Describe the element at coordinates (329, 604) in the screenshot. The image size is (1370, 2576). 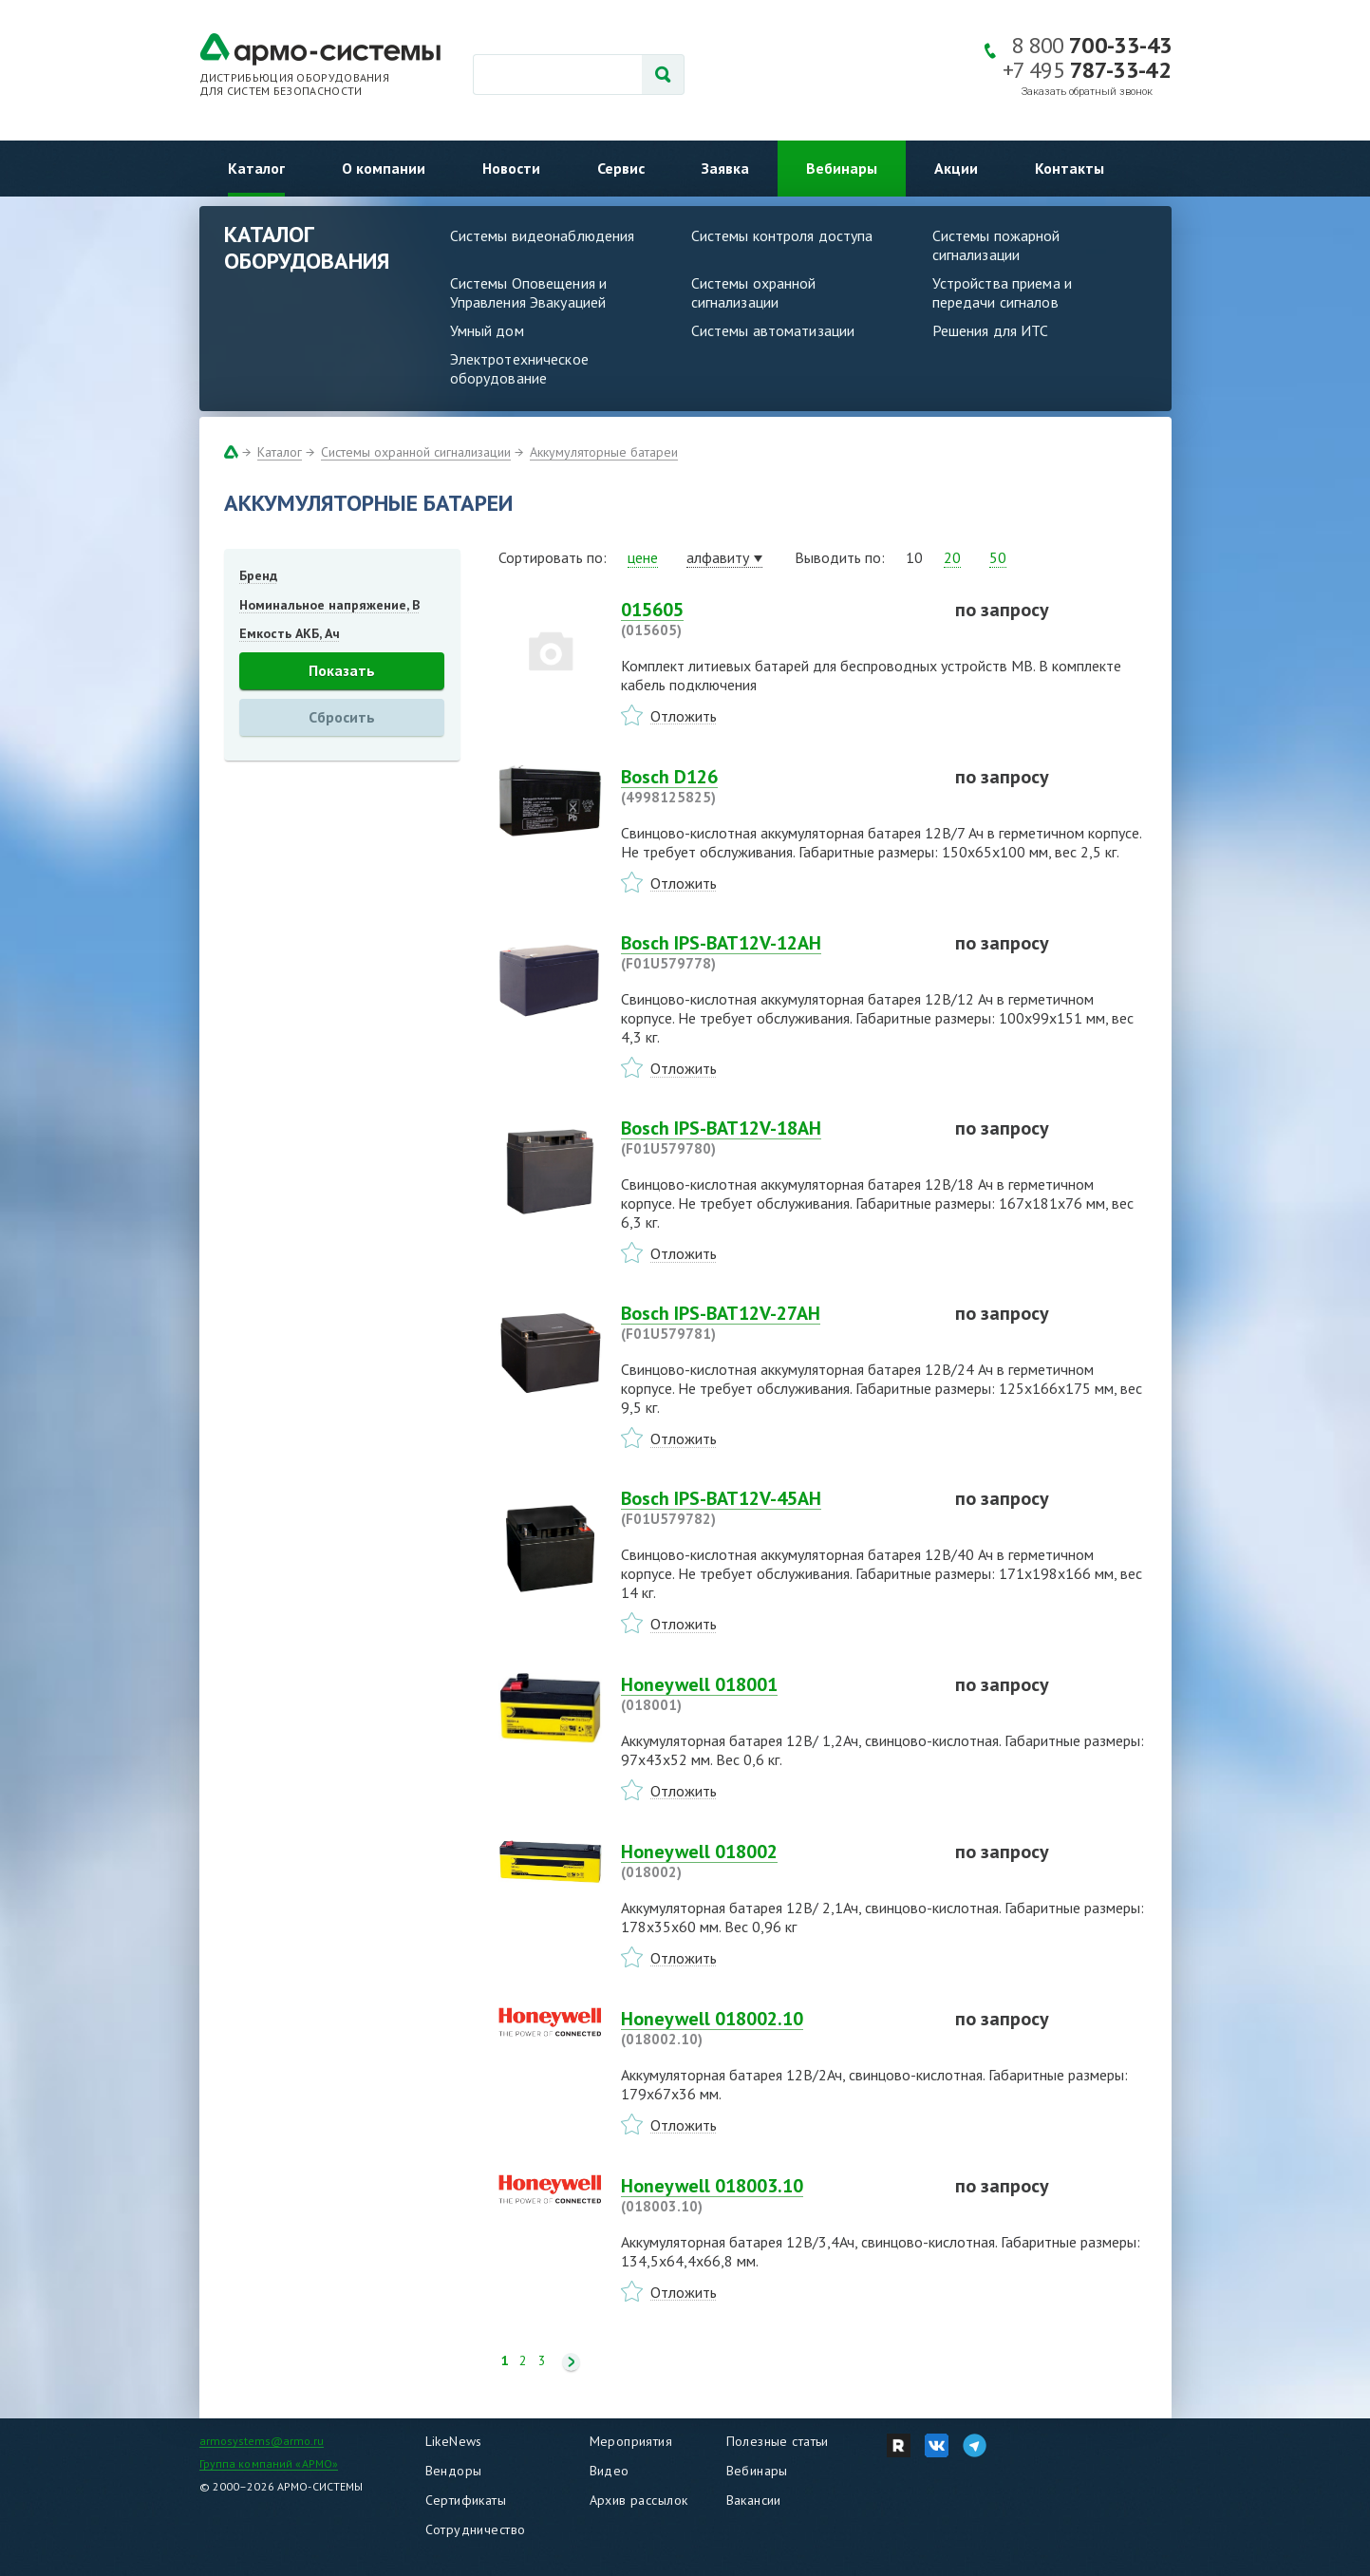
I see `Номинальное напряжение, В` at that location.